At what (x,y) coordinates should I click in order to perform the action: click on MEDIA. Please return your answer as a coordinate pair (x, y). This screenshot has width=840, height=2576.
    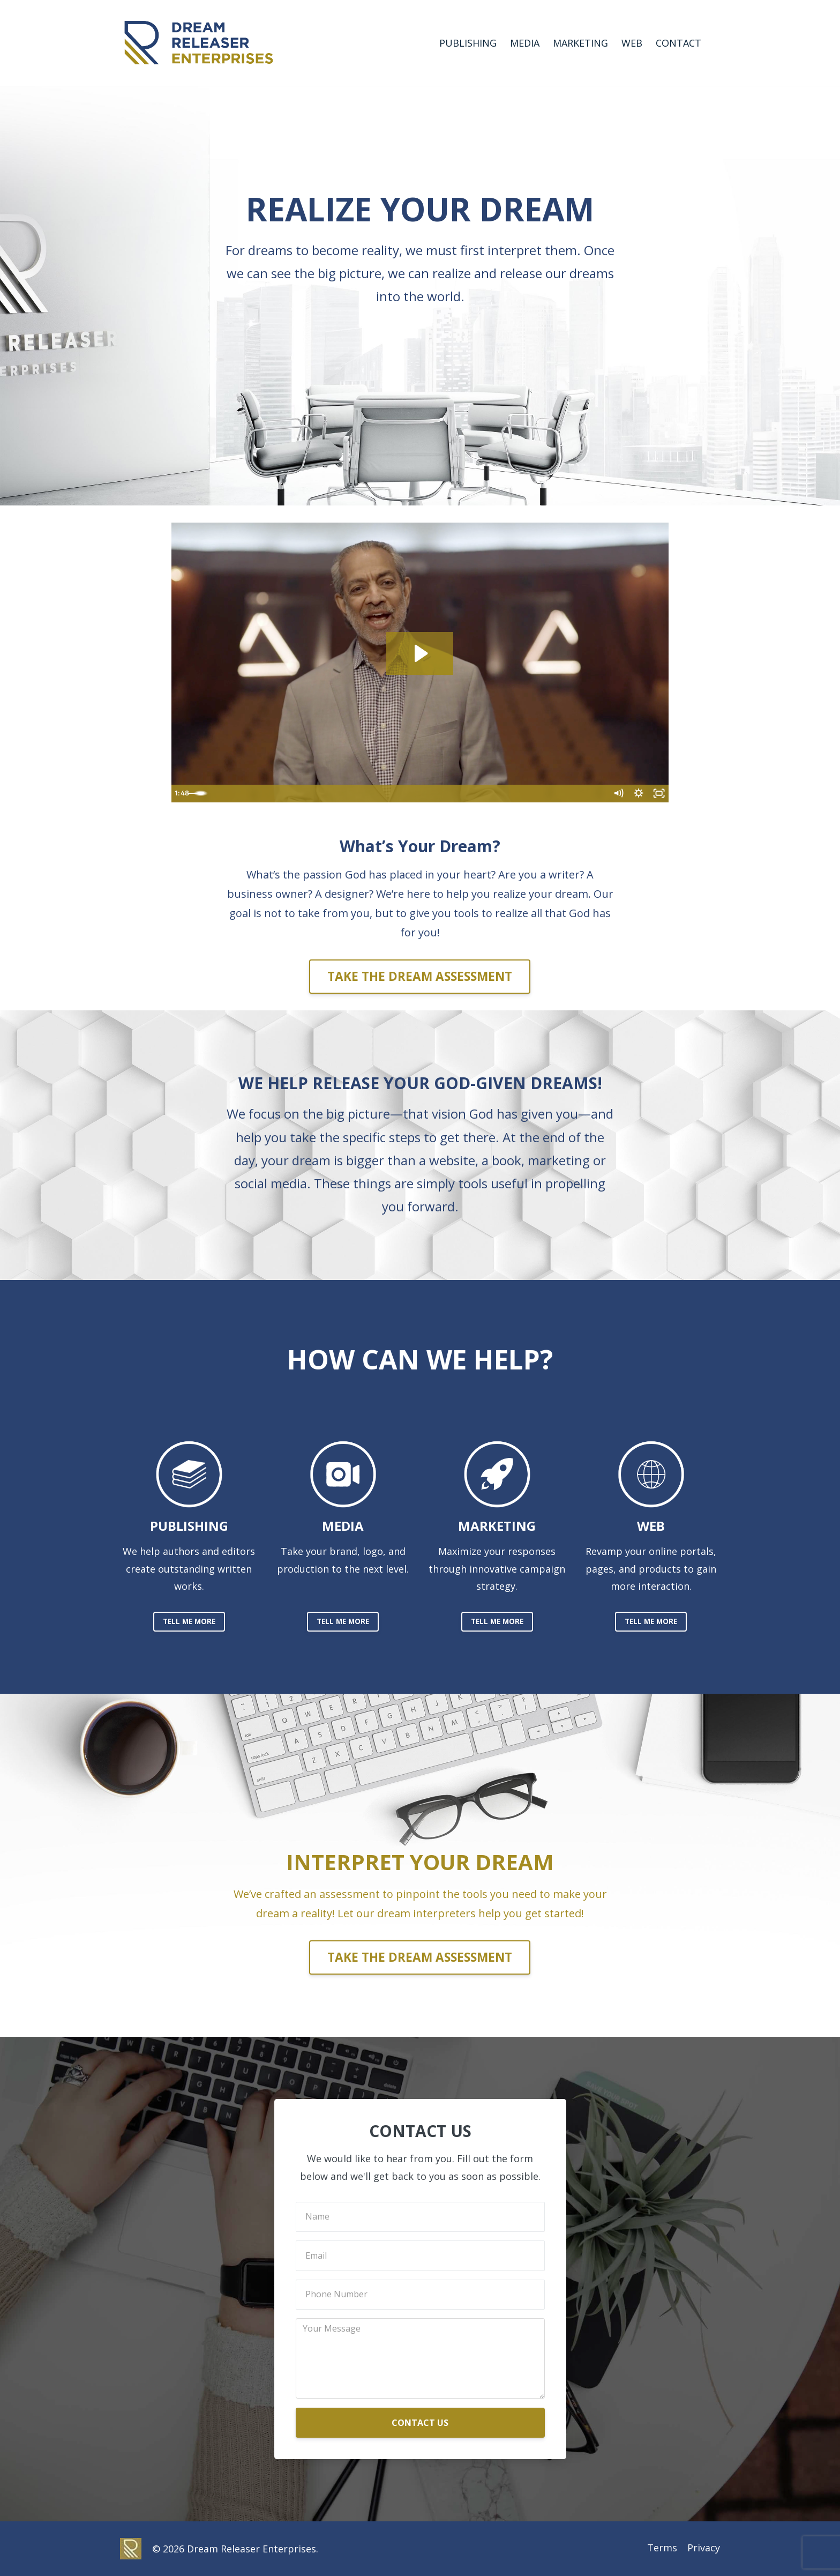
    Looking at the image, I should click on (524, 42).